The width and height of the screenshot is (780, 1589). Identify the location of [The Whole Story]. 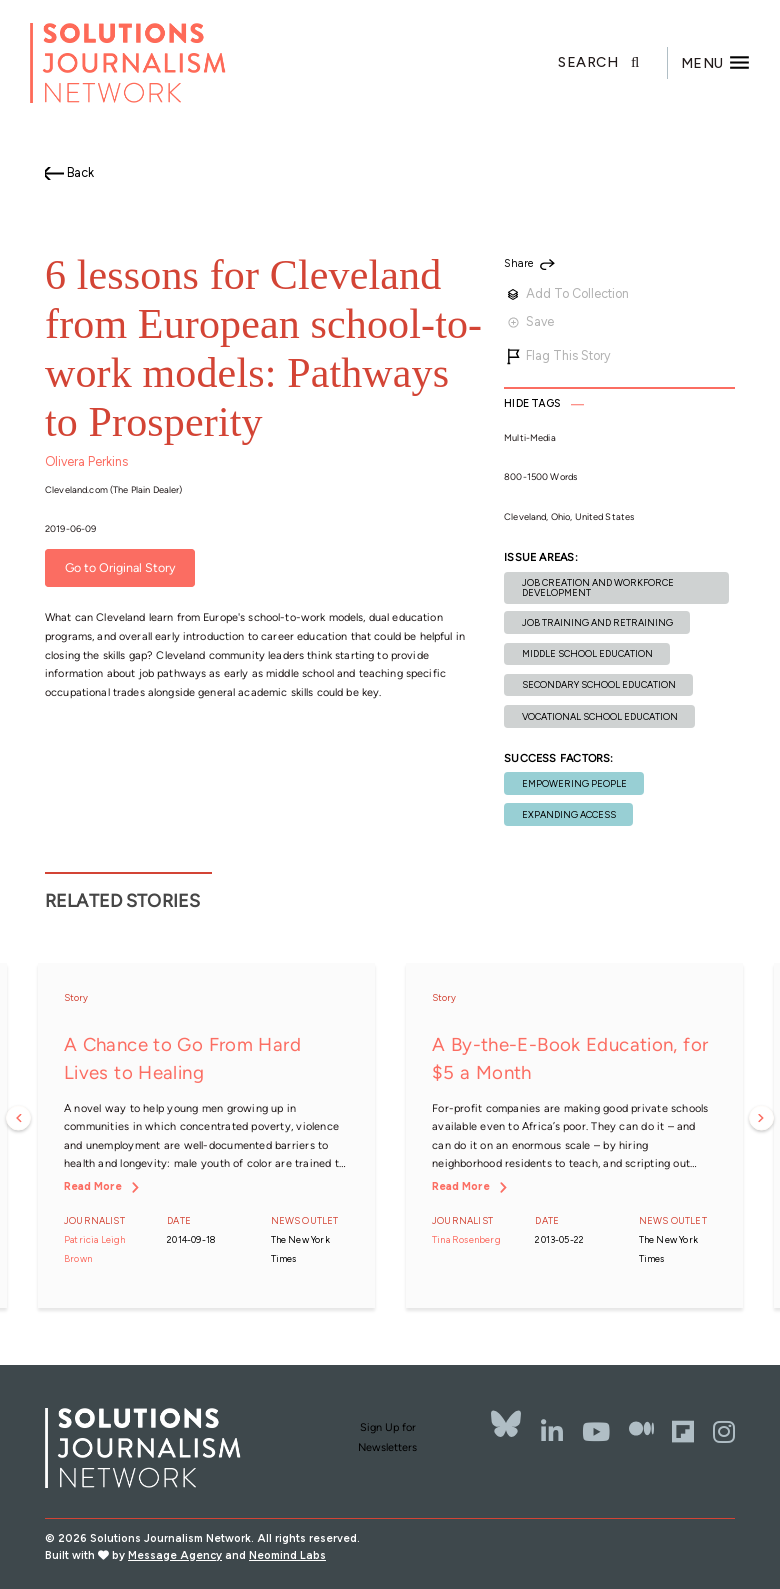
(641, 1432).